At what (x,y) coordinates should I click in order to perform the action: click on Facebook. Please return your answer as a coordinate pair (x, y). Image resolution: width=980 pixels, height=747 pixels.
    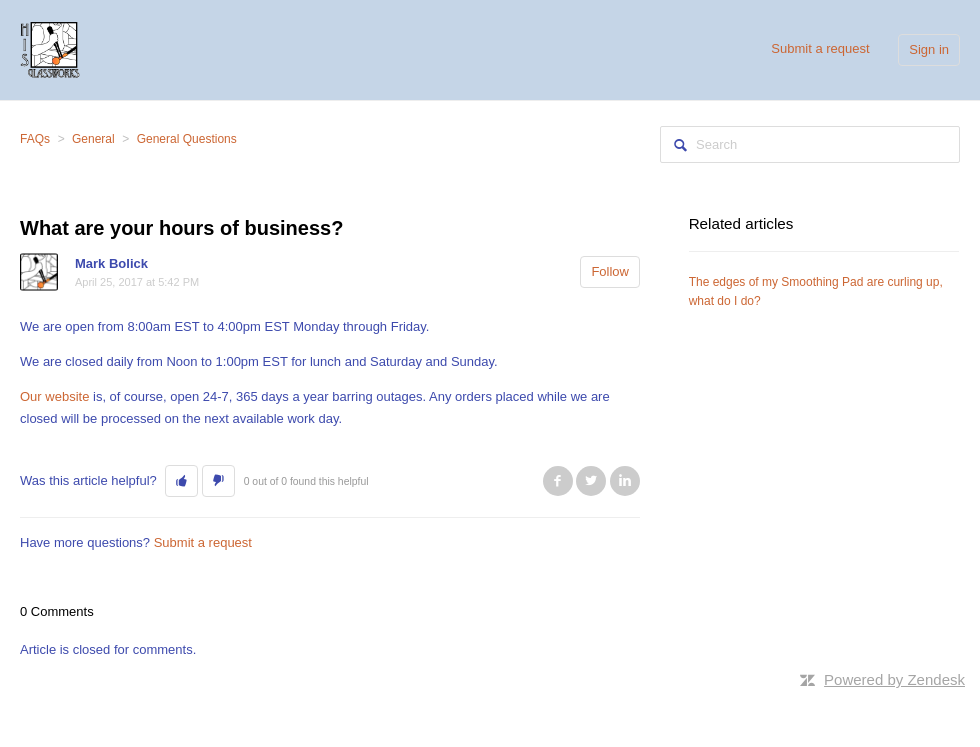
    Looking at the image, I should click on (558, 481).